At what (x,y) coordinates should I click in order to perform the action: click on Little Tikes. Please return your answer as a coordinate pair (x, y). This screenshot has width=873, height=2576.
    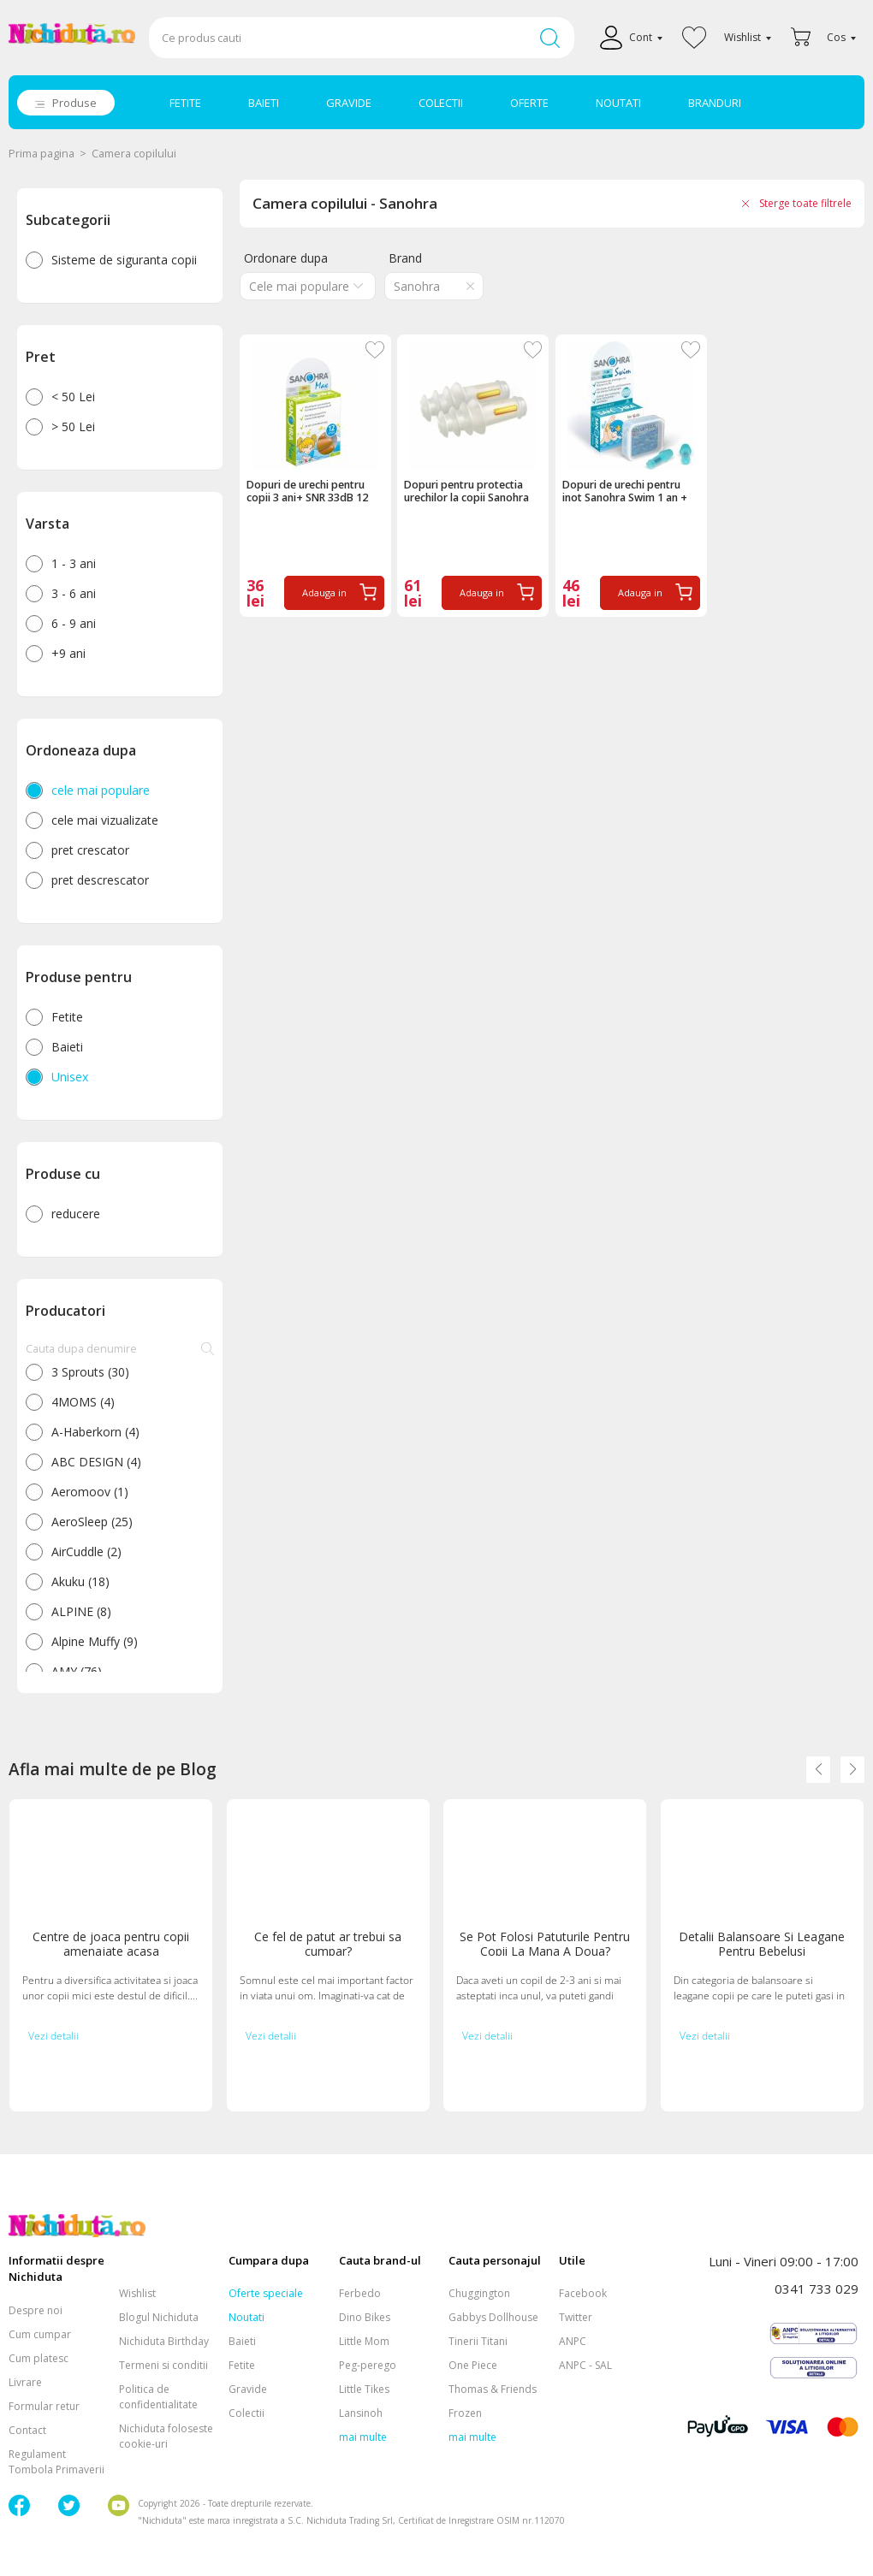
    Looking at the image, I should click on (364, 2389).